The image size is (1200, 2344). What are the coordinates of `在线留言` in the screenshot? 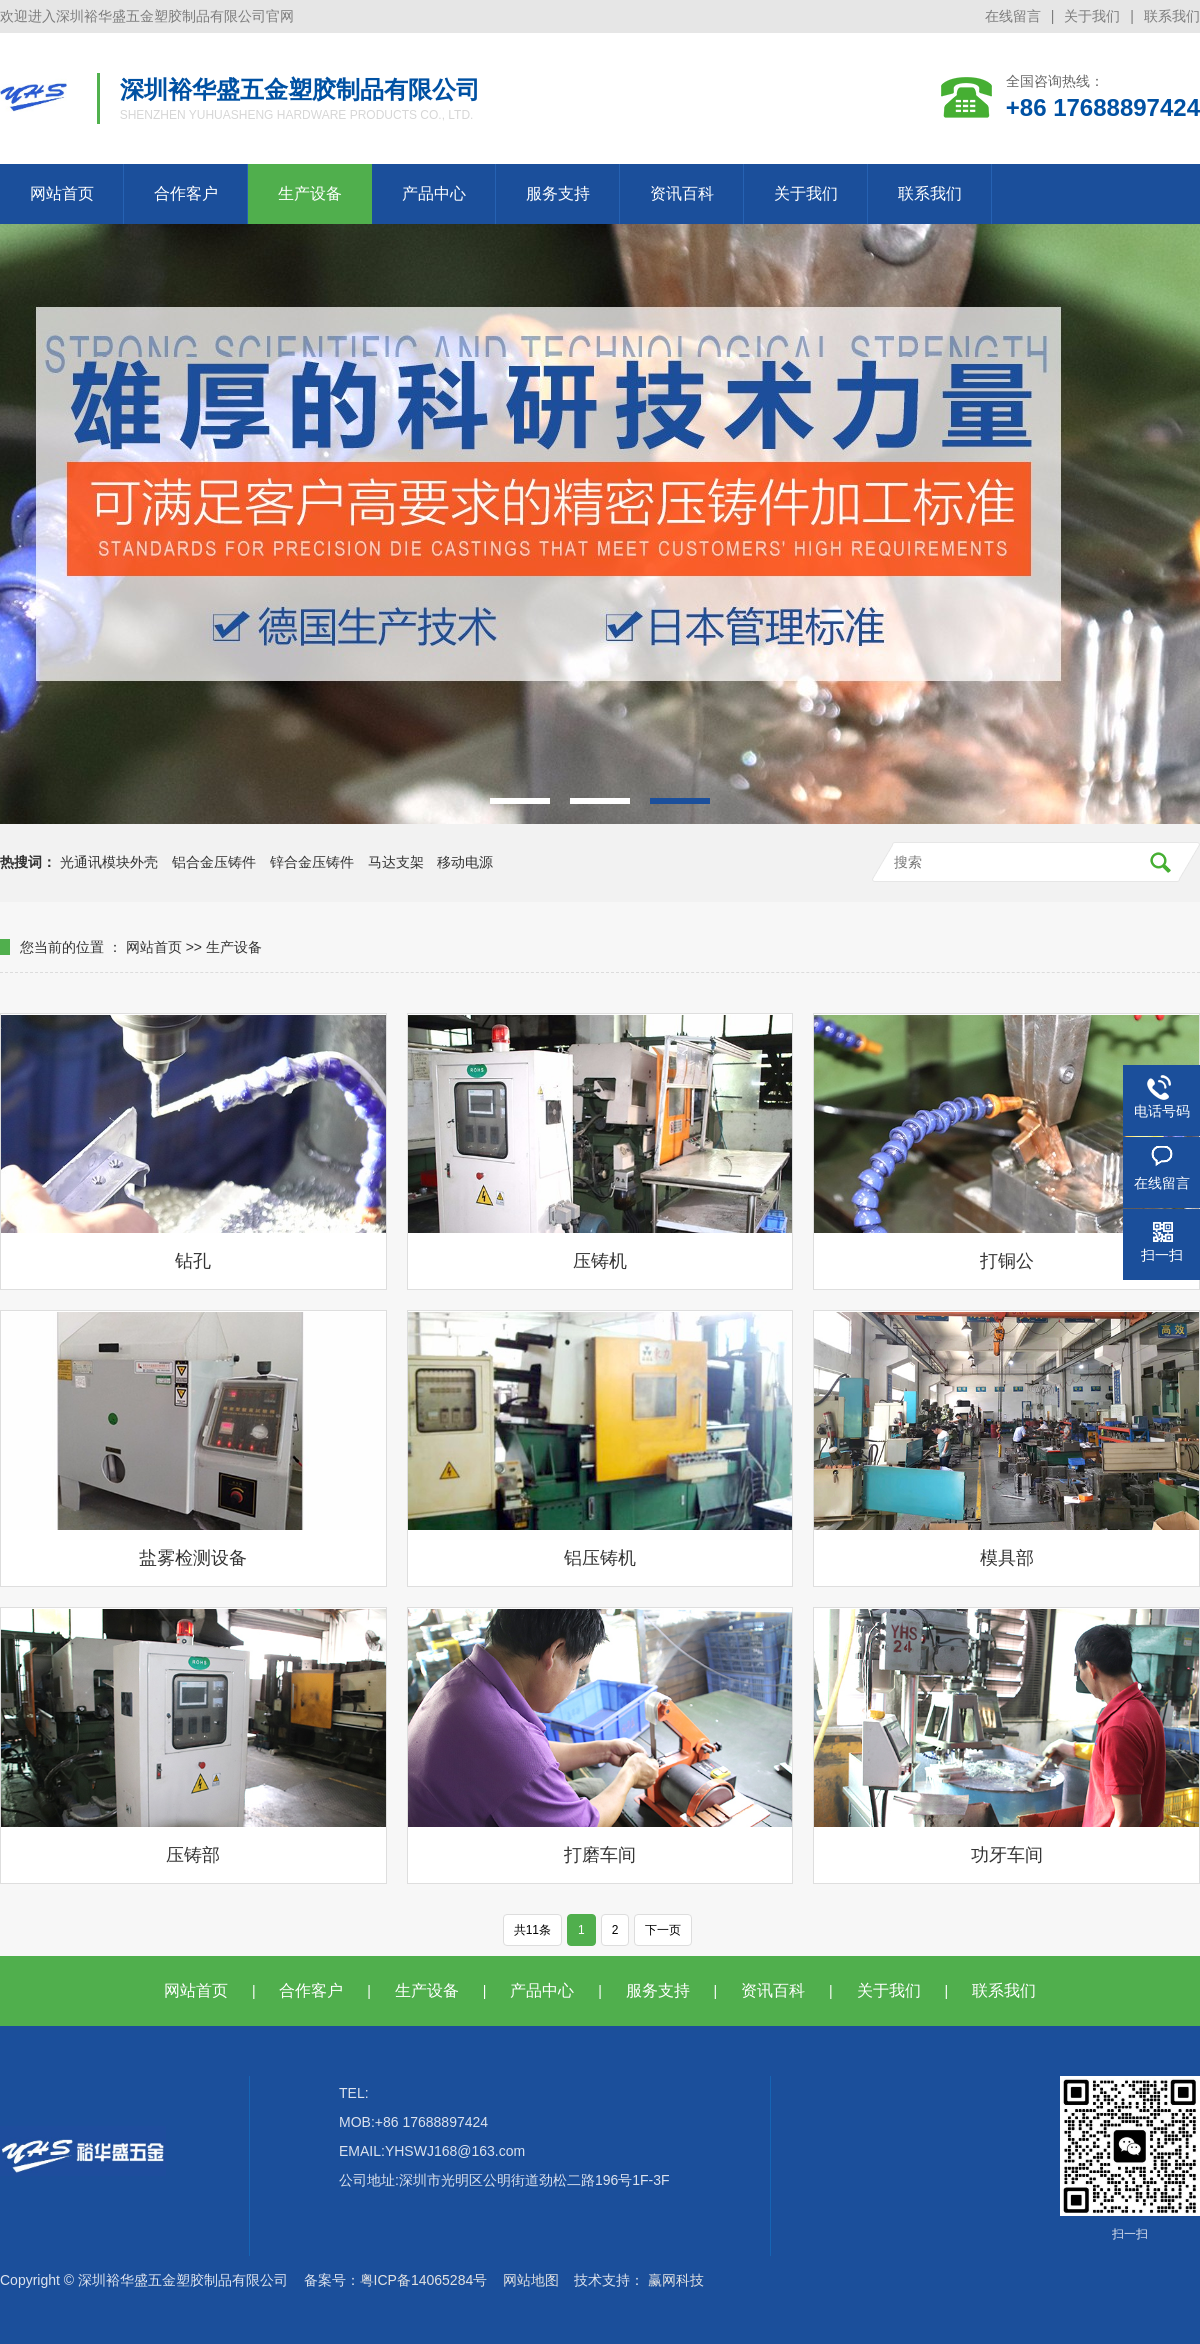 It's located at (1013, 16).